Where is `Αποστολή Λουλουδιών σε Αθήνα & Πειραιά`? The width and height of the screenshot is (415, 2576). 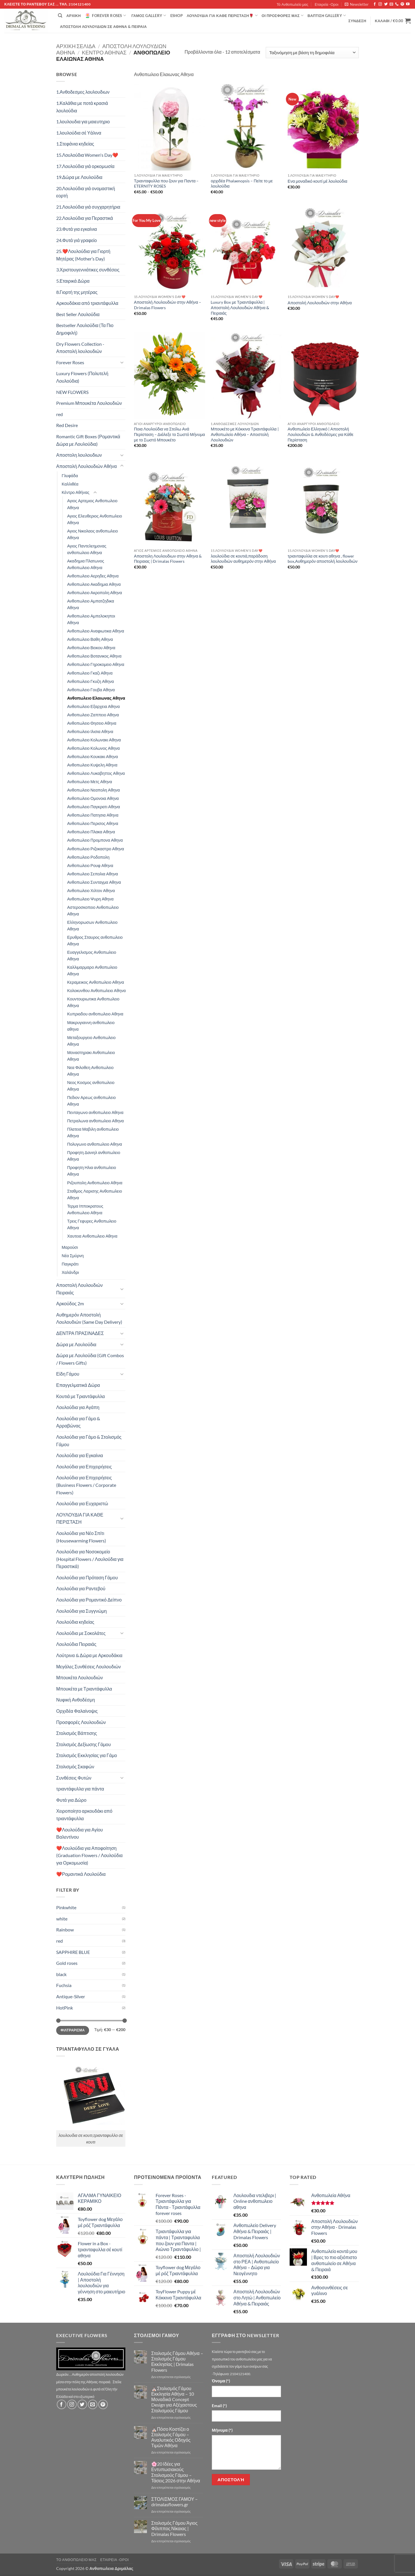 Αποστολή Λουλουδιών σε Αθήνα & Πειραιά is located at coordinates (103, 26).